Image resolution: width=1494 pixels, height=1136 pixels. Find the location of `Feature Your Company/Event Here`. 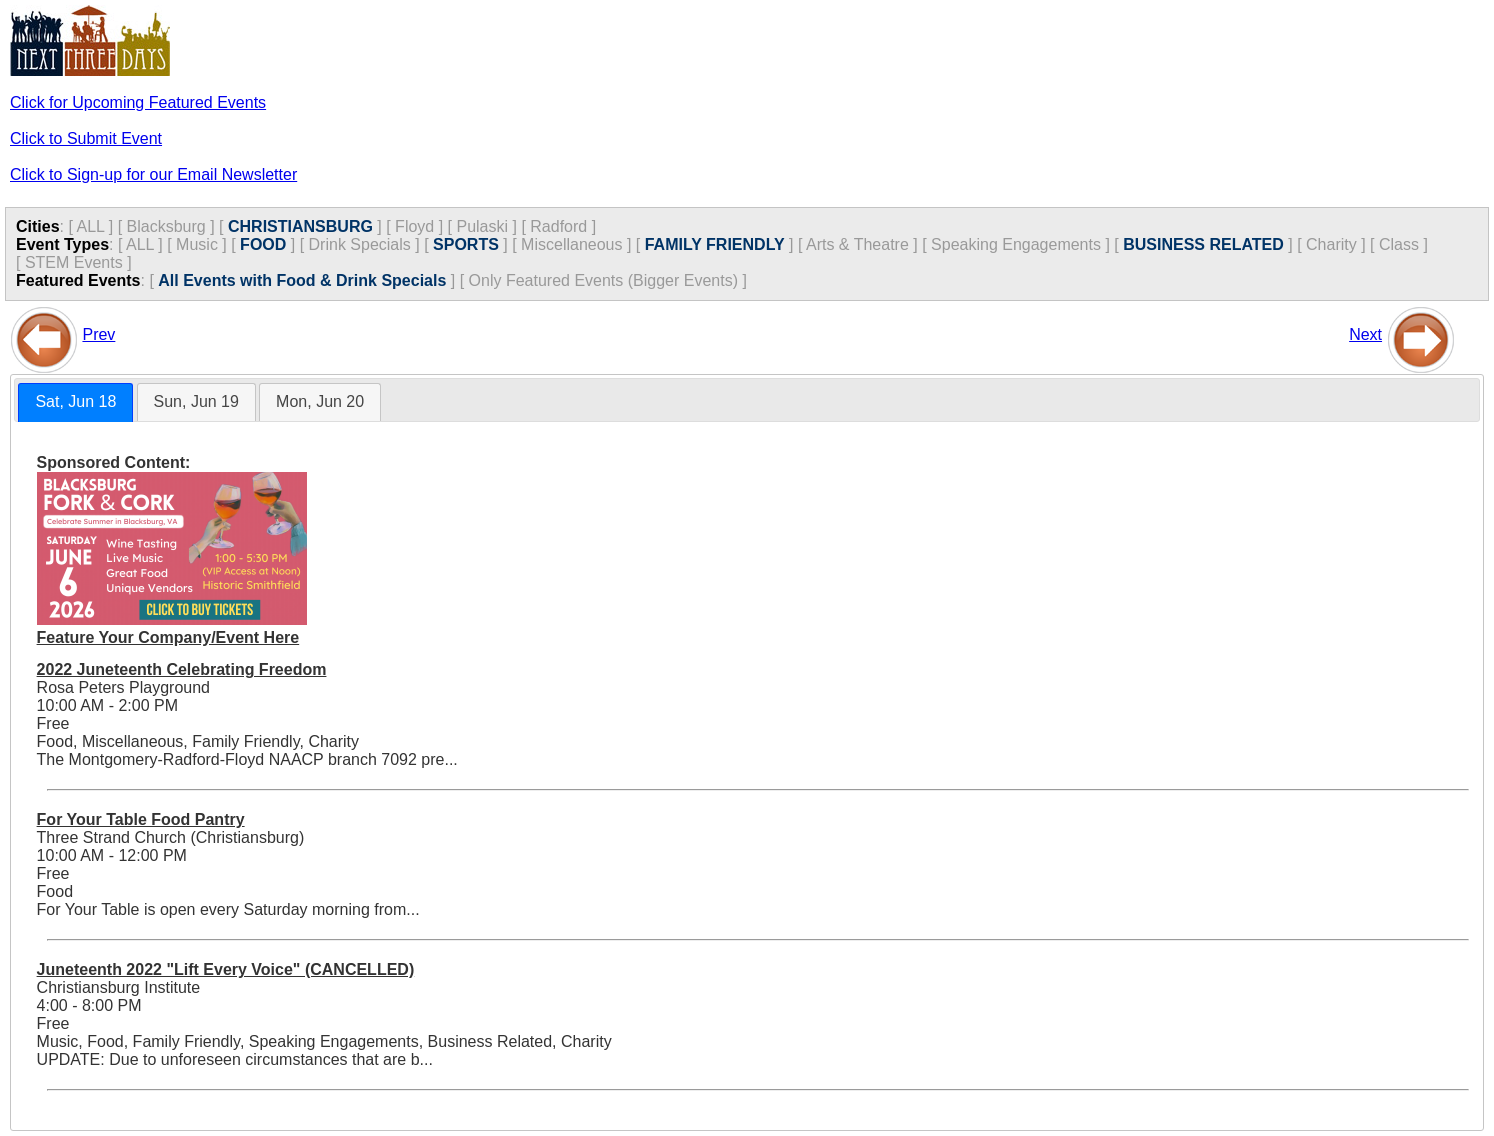

Feature Your Company/Event Here is located at coordinates (168, 637).